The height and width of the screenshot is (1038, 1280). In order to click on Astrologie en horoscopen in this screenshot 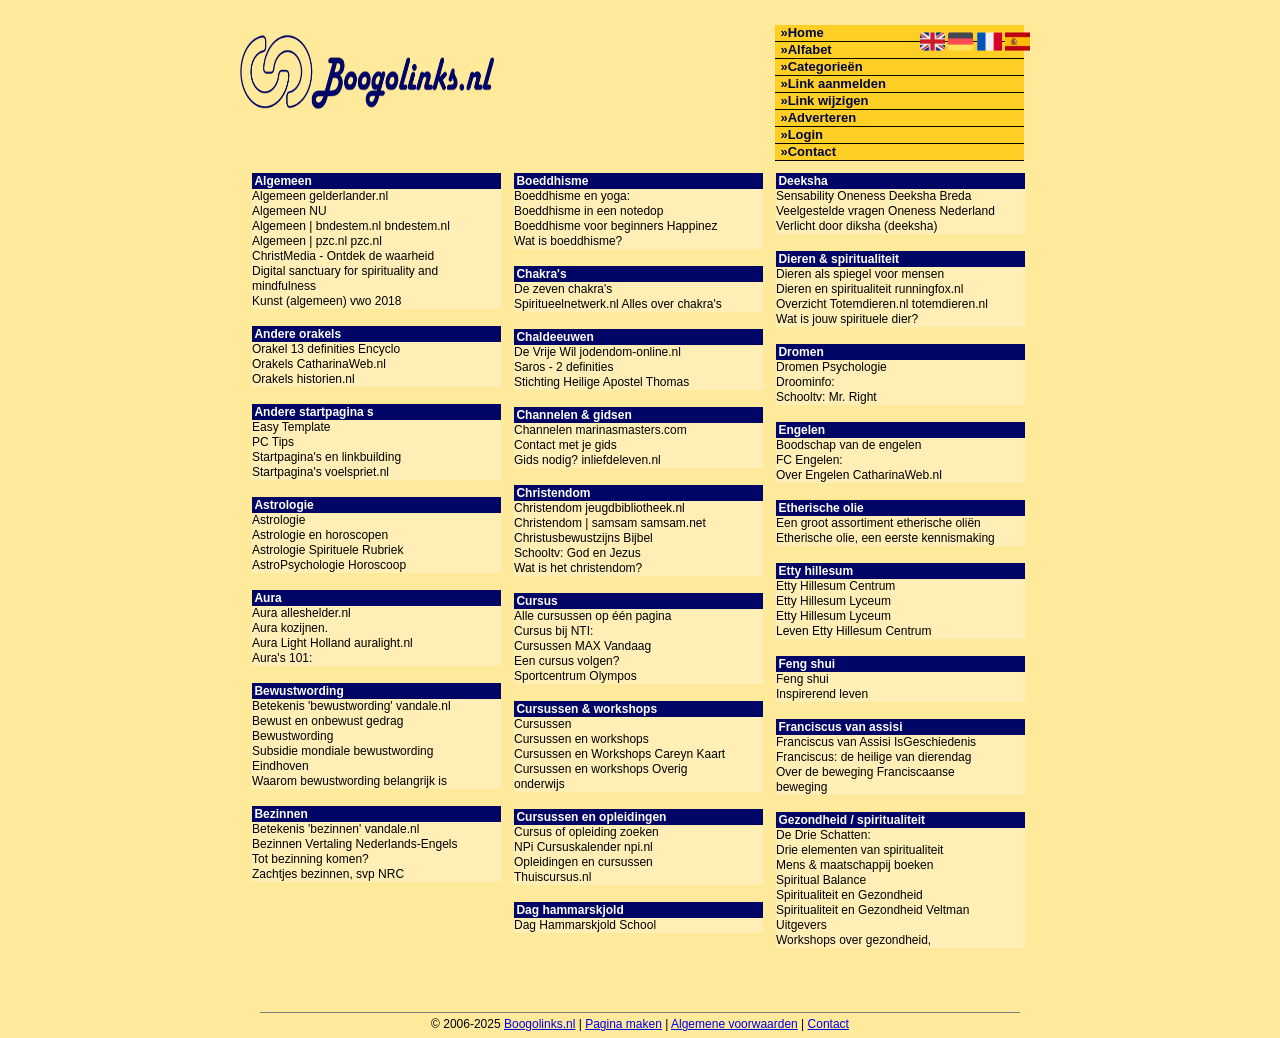, I will do `click(320, 535)`.